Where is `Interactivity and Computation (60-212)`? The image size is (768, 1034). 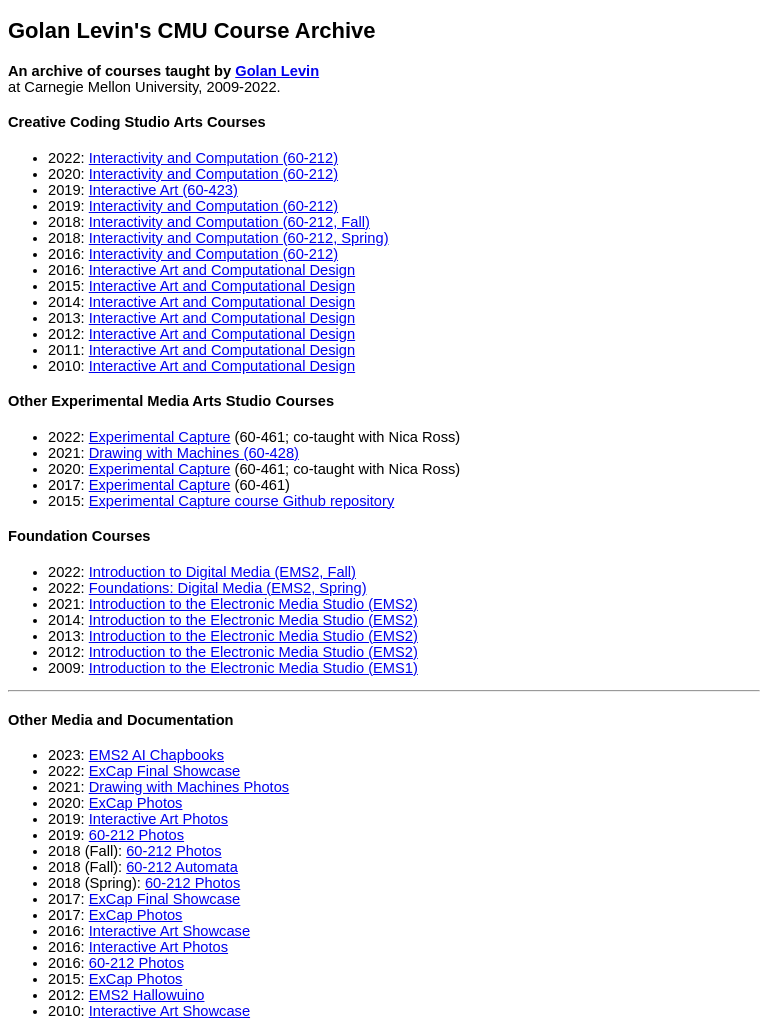
Interactivity and Computation (60-212) is located at coordinates (213, 158).